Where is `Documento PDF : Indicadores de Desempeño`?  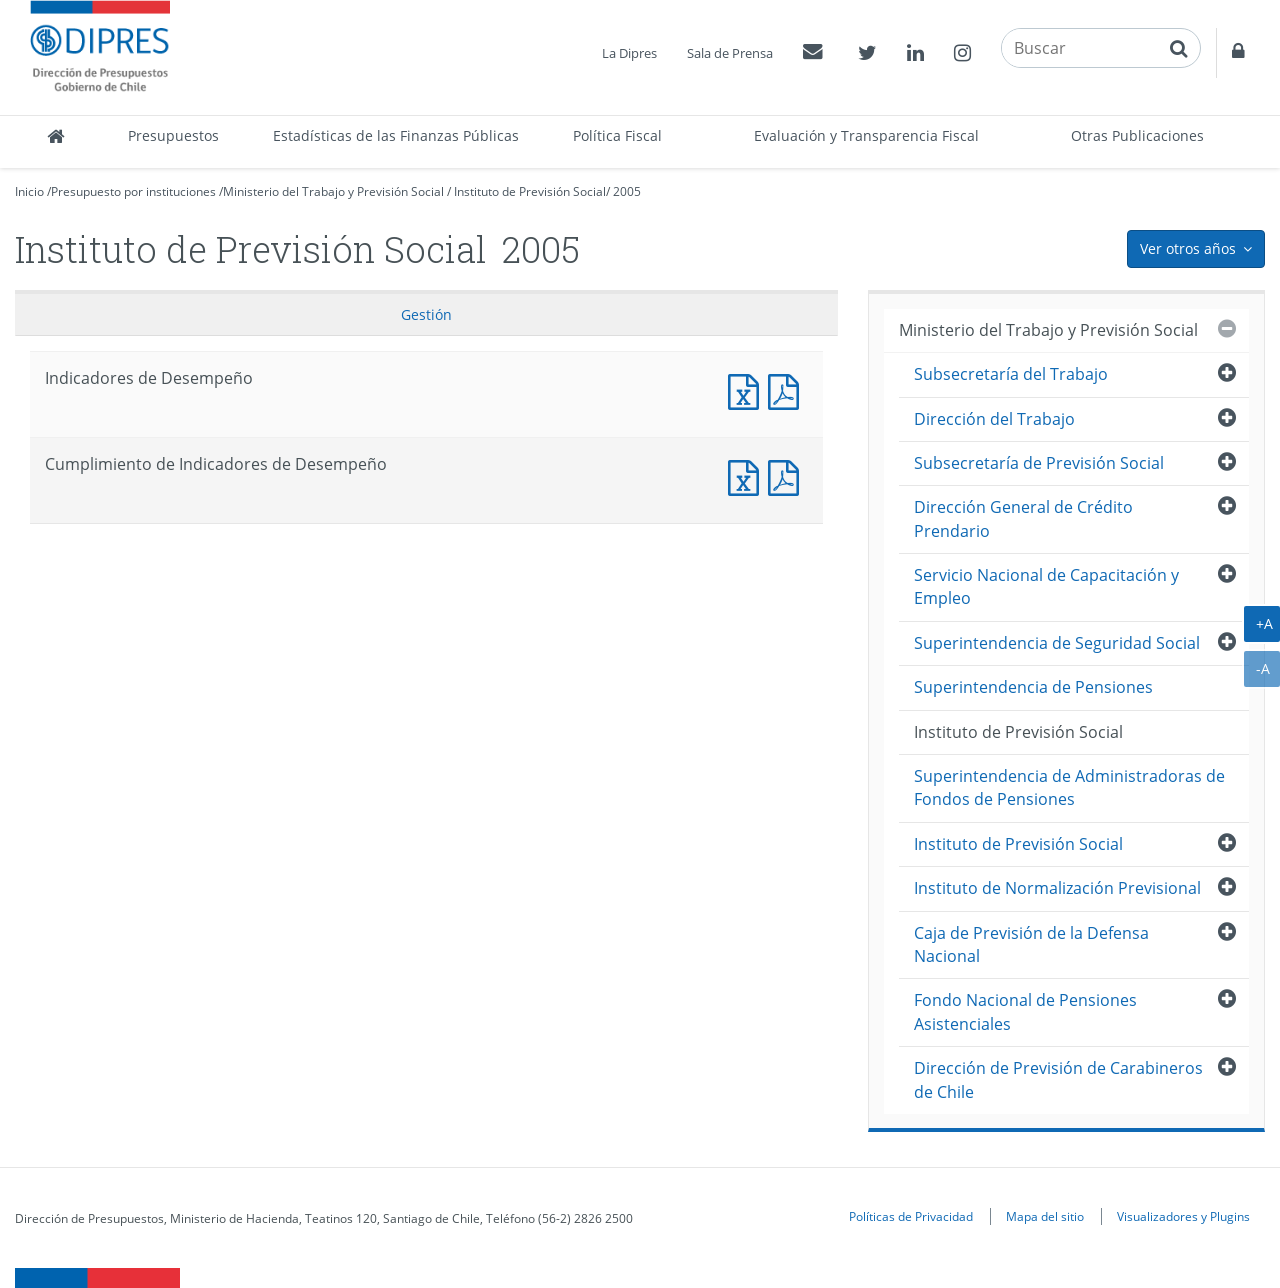 Documento PDF : Indicadores de Desempeño is located at coordinates (788, 389).